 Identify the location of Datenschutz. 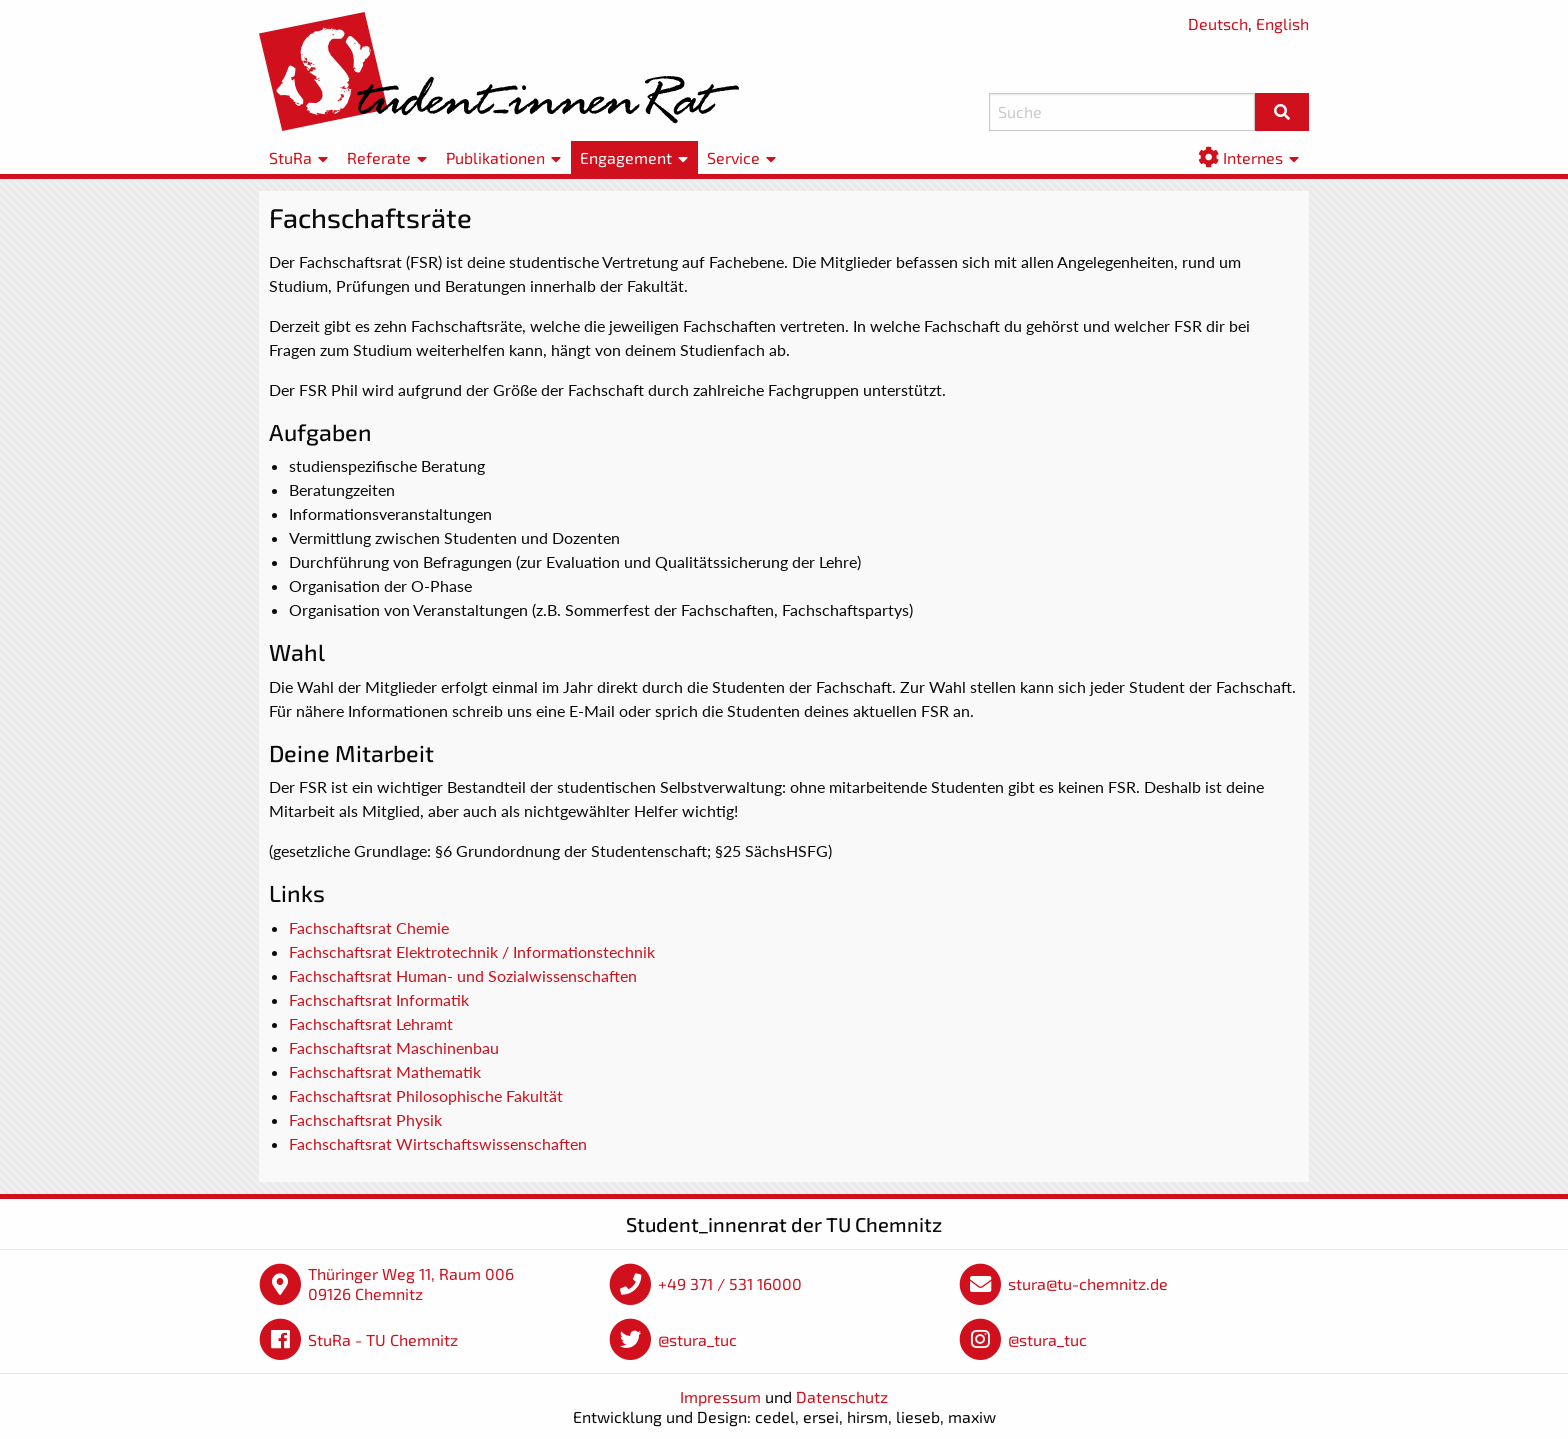
(842, 1396).